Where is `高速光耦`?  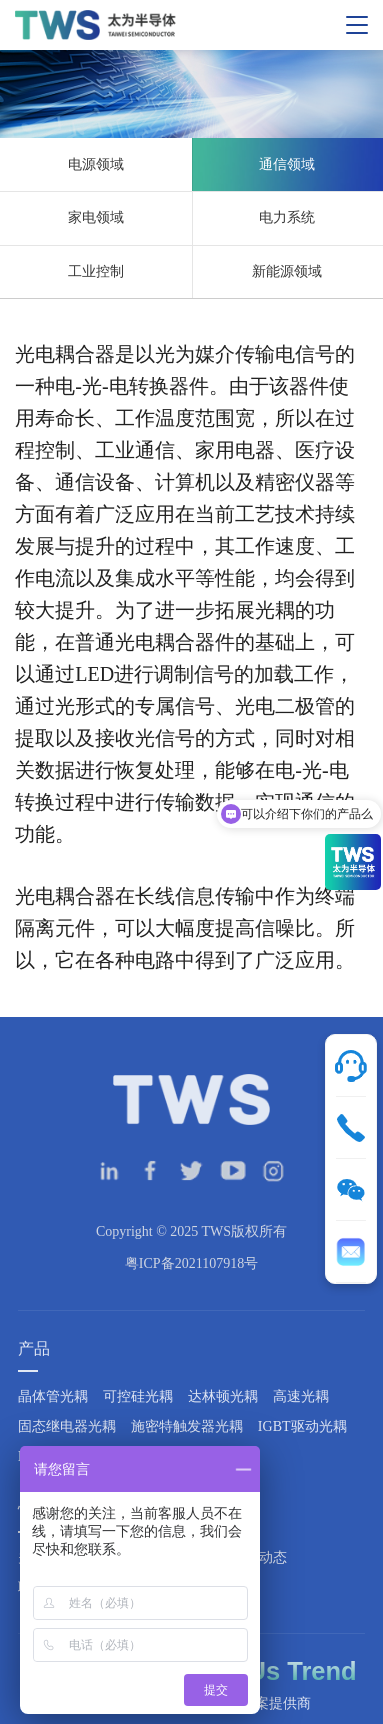 高速光耦 is located at coordinates (301, 1415).